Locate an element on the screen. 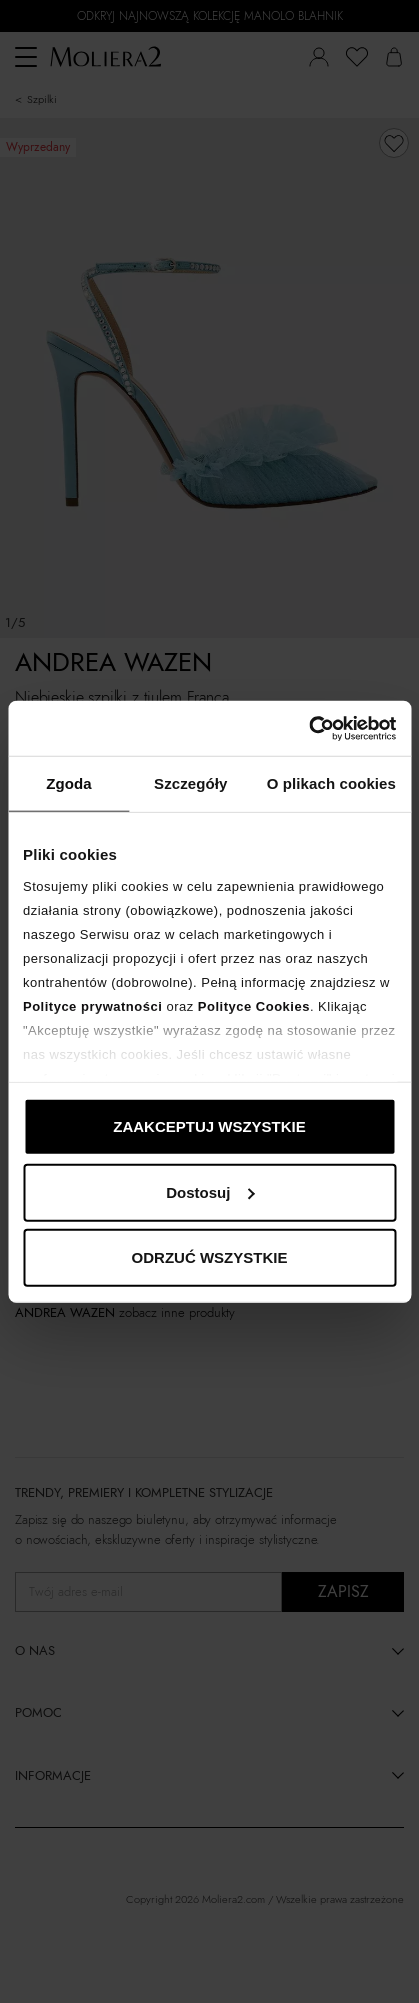 This screenshot has height=2003, width=419. [Cookiebot od Usercentrics - otwiera się w nowym oknie] is located at coordinates (308, 728).